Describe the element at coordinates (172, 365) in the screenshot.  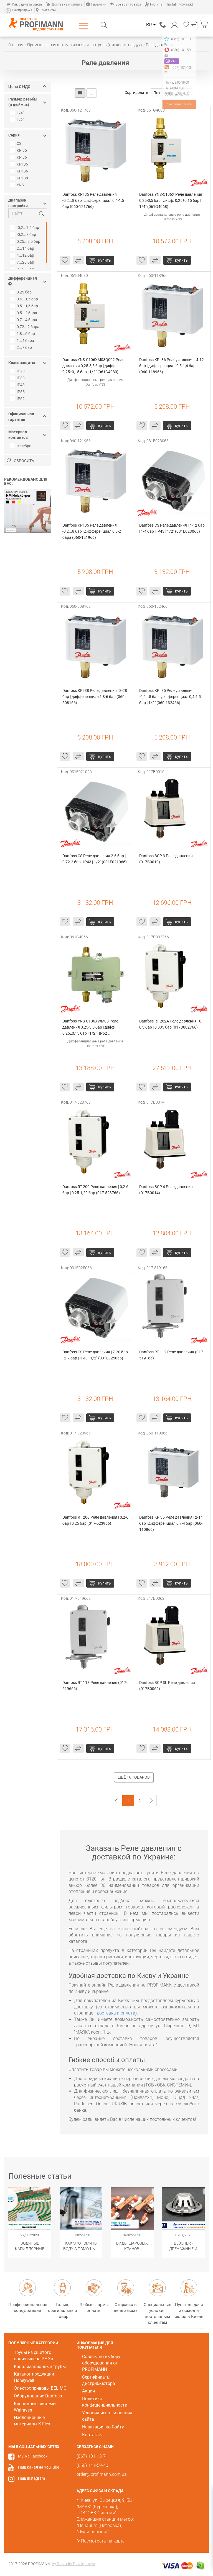
I see `Danfoss KPI 36 Реле давления | 4-12 бар | дифференциал 0,5-1,6 бар (060-118966)` at that location.